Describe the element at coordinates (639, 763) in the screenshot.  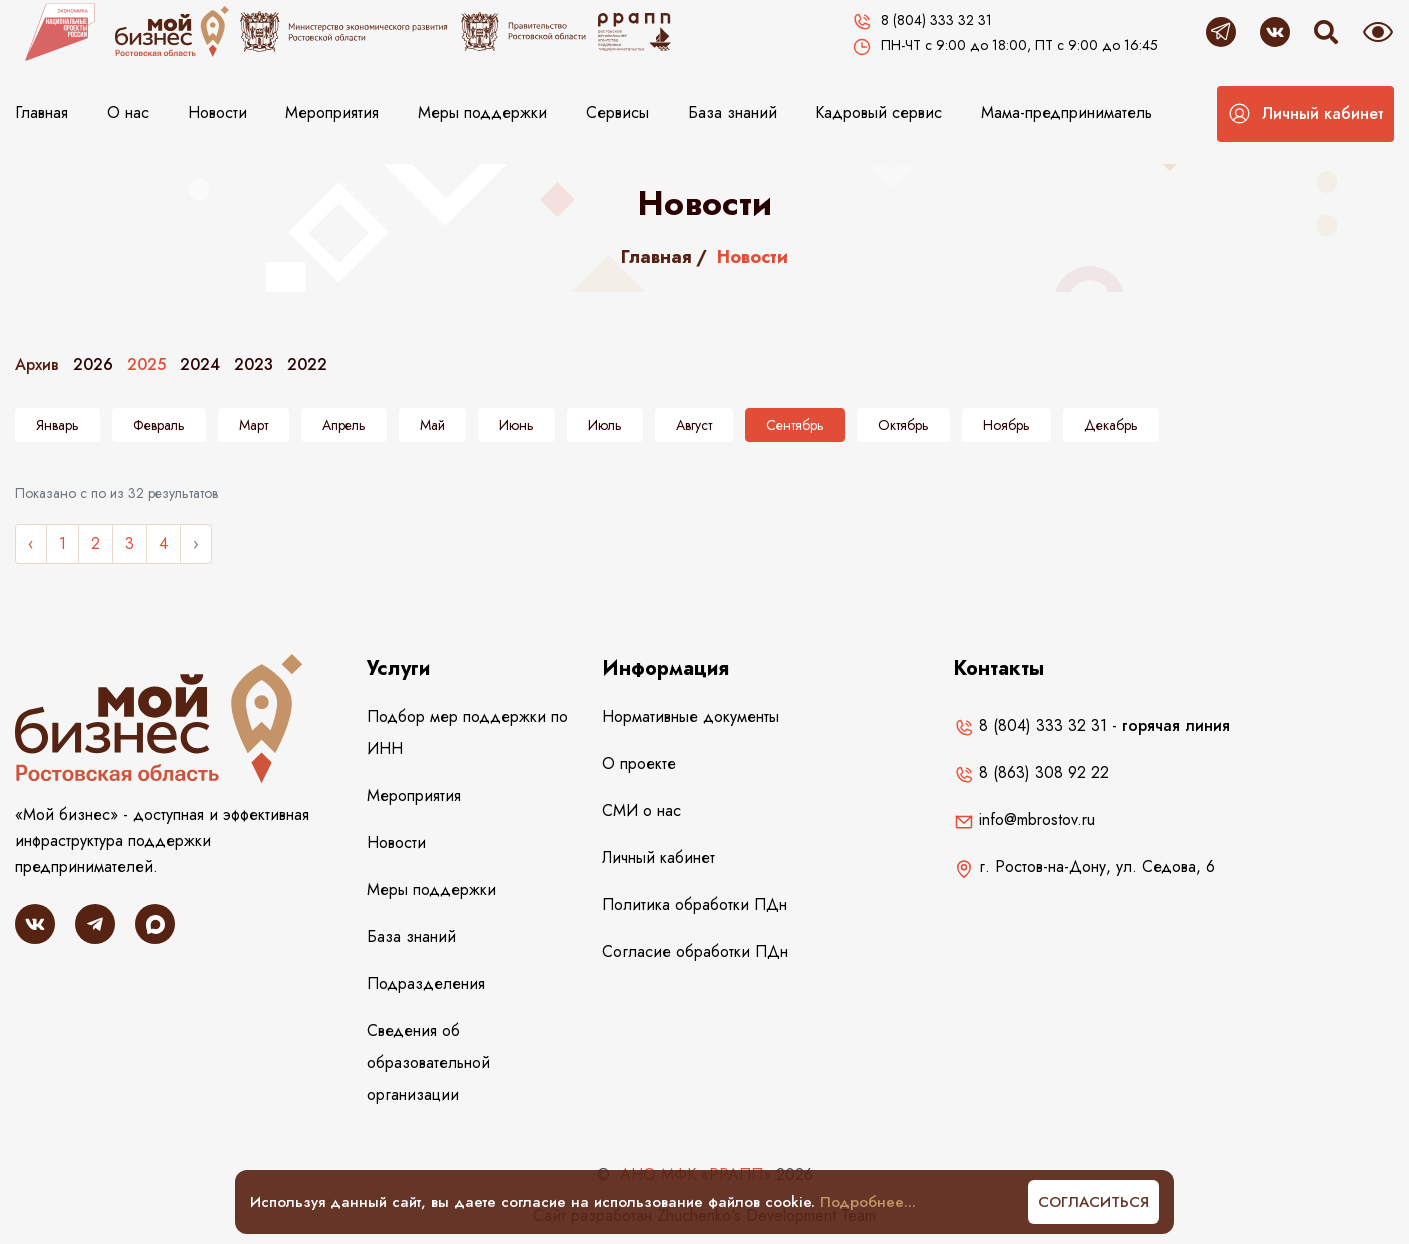
I see `О проекте` at that location.